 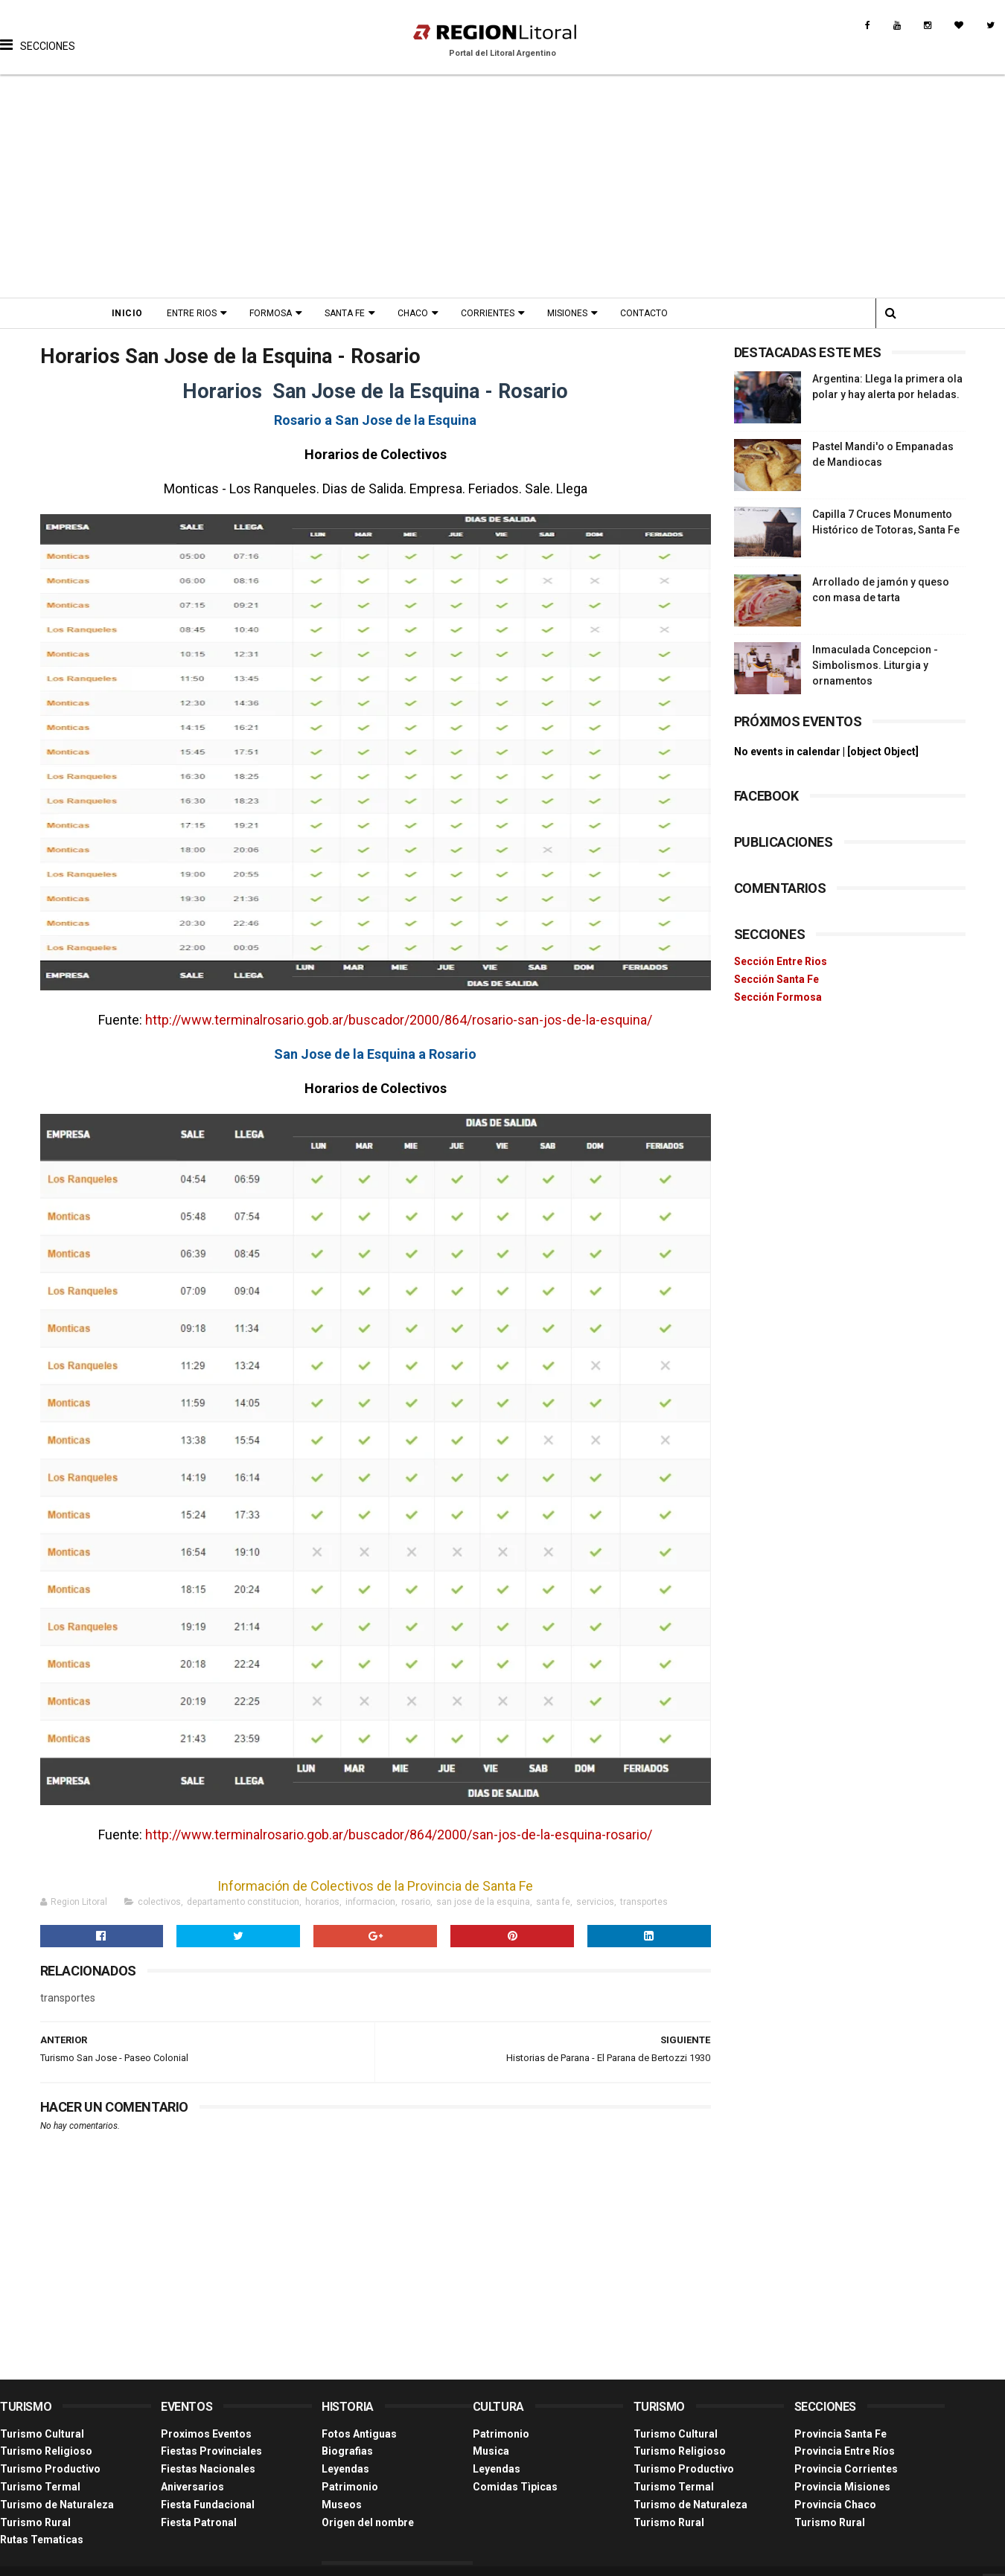 What do you see at coordinates (780, 961) in the screenshot?
I see `Sección Entre Rios` at bounding box center [780, 961].